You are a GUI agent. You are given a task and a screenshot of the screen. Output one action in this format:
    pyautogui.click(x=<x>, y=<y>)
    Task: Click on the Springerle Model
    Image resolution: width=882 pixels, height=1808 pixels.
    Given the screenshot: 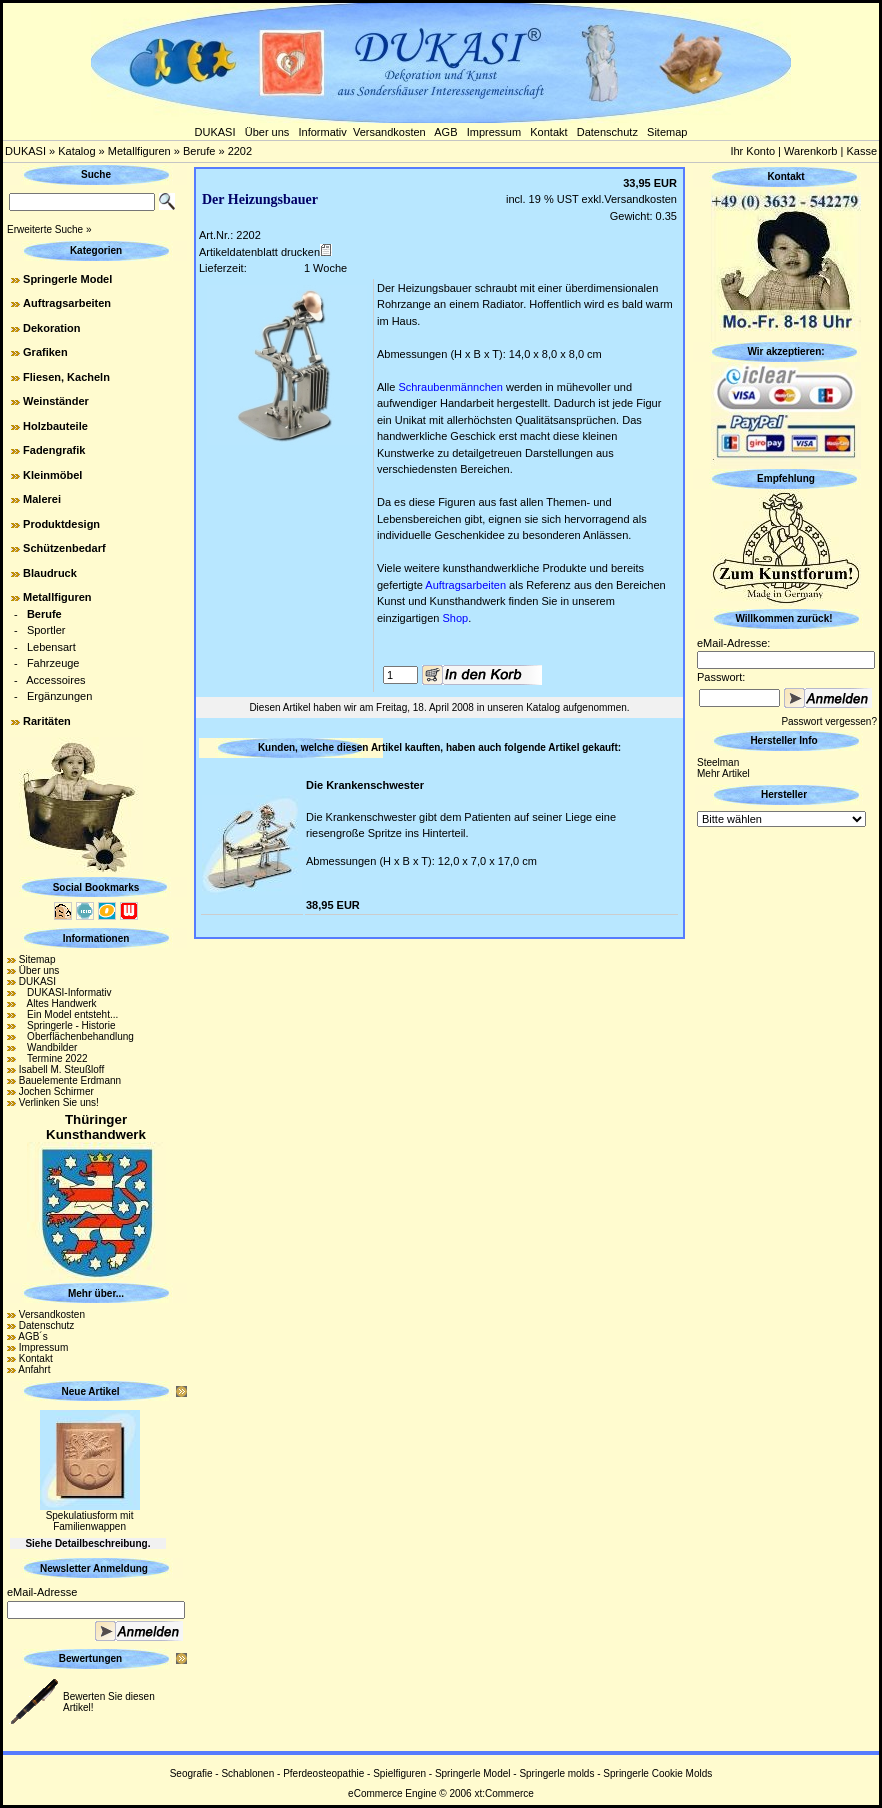 What is the action you would take?
    pyautogui.click(x=67, y=279)
    